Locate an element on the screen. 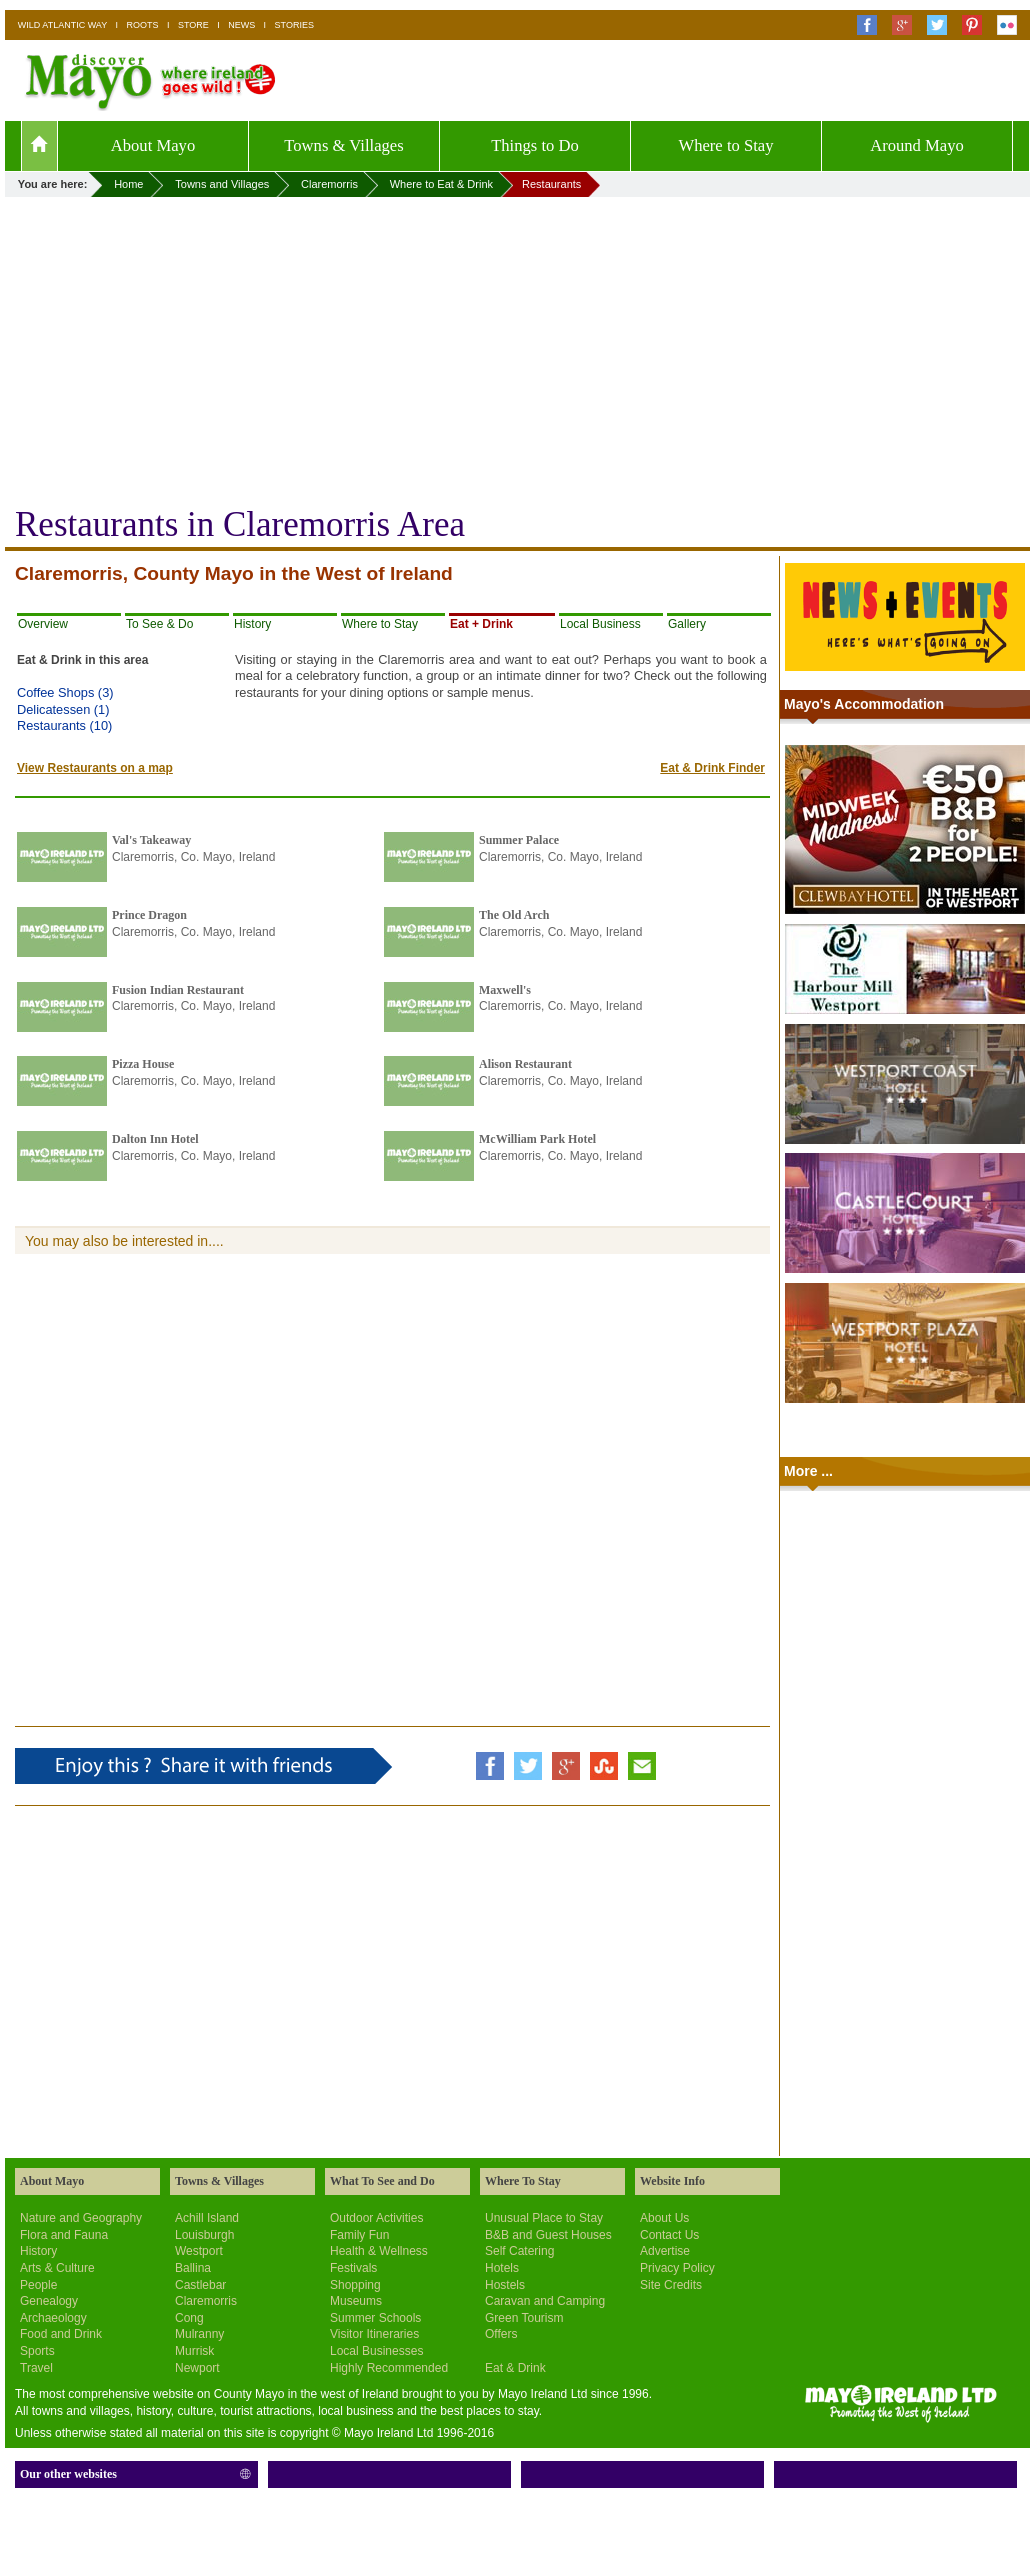 The image size is (1035, 2556). Eat & Drink is located at coordinates (515, 2368).